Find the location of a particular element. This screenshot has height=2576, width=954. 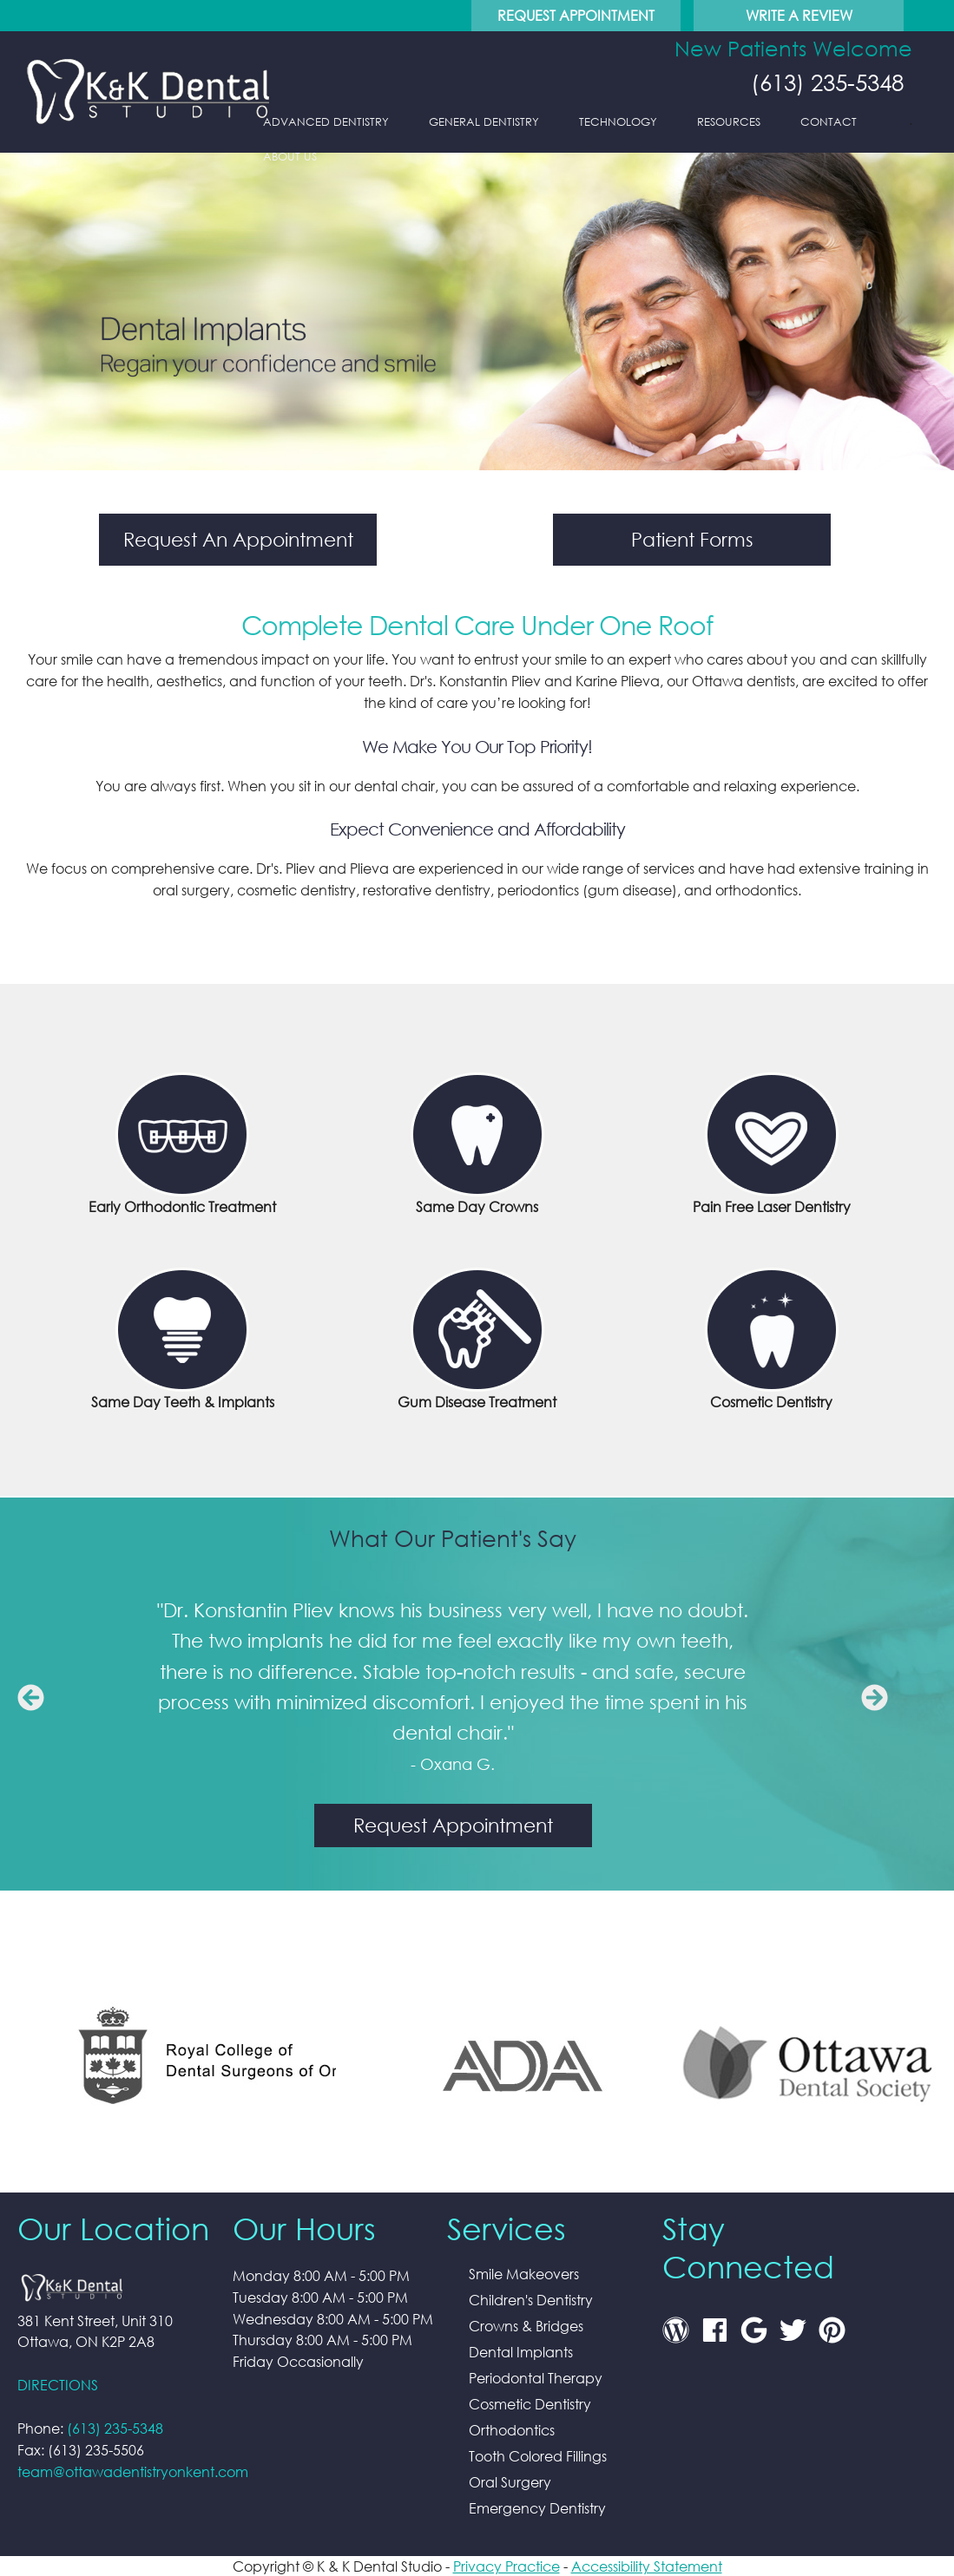

Request Appointment is located at coordinates (576, 15).